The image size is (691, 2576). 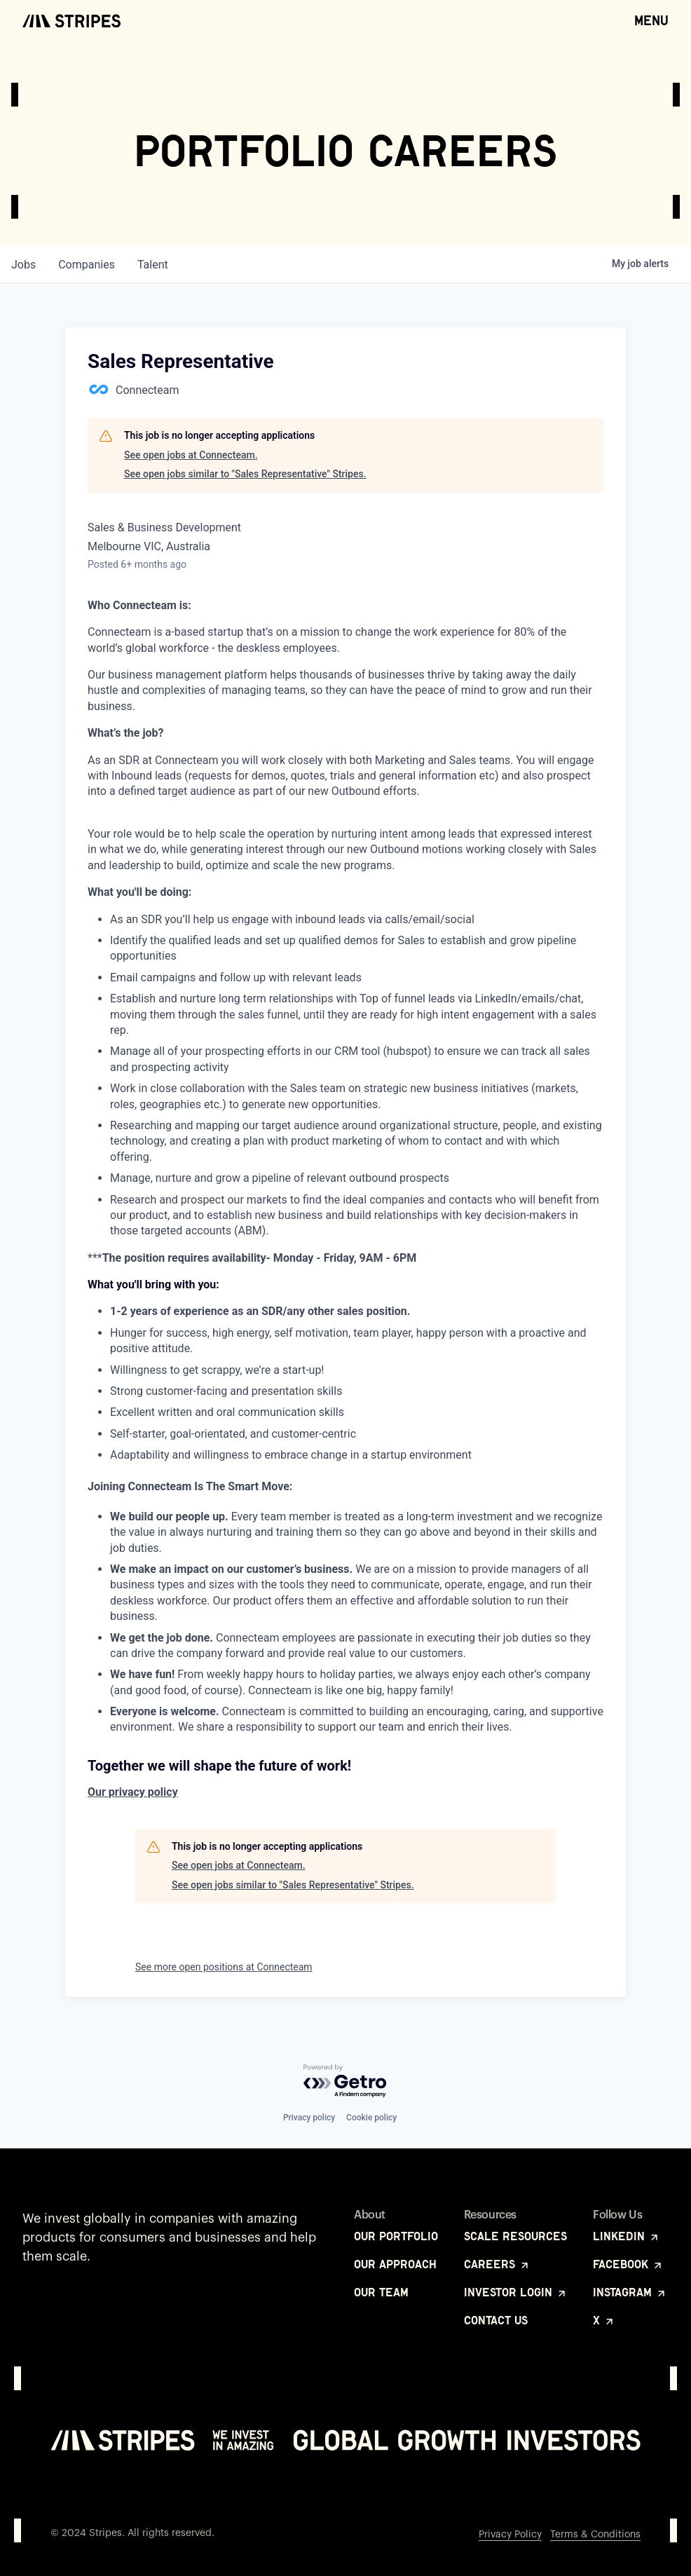 I want to click on Instagram, so click(x=630, y=2292).